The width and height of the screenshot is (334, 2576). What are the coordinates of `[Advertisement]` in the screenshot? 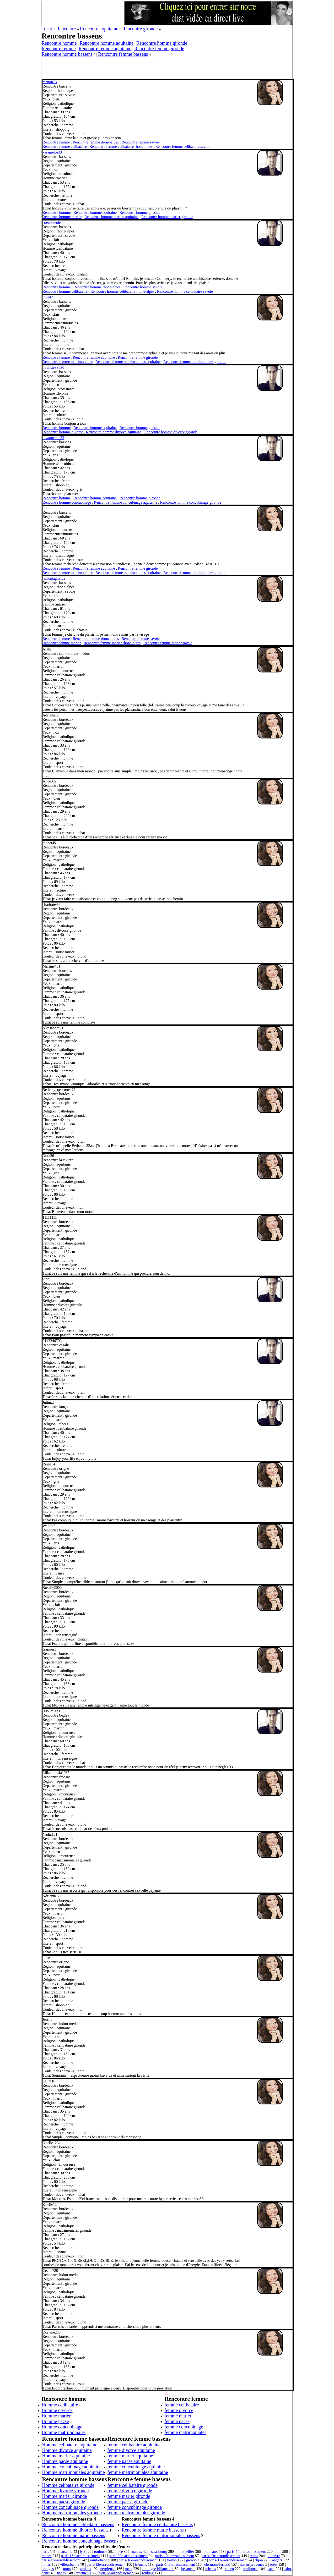 It's located at (157, 67).